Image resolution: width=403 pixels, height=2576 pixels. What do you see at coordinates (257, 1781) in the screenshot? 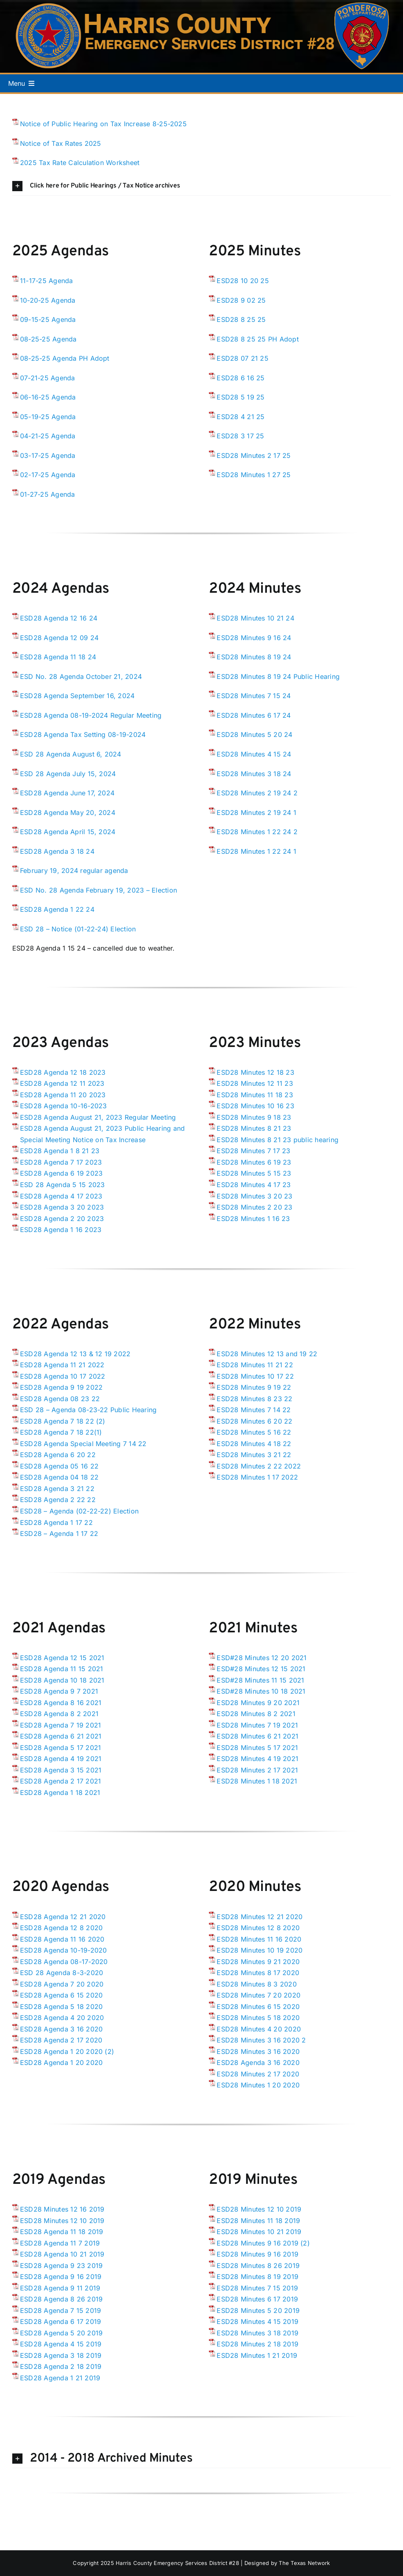
I see `ESD28 Minutes 1 18 2021` at bounding box center [257, 1781].